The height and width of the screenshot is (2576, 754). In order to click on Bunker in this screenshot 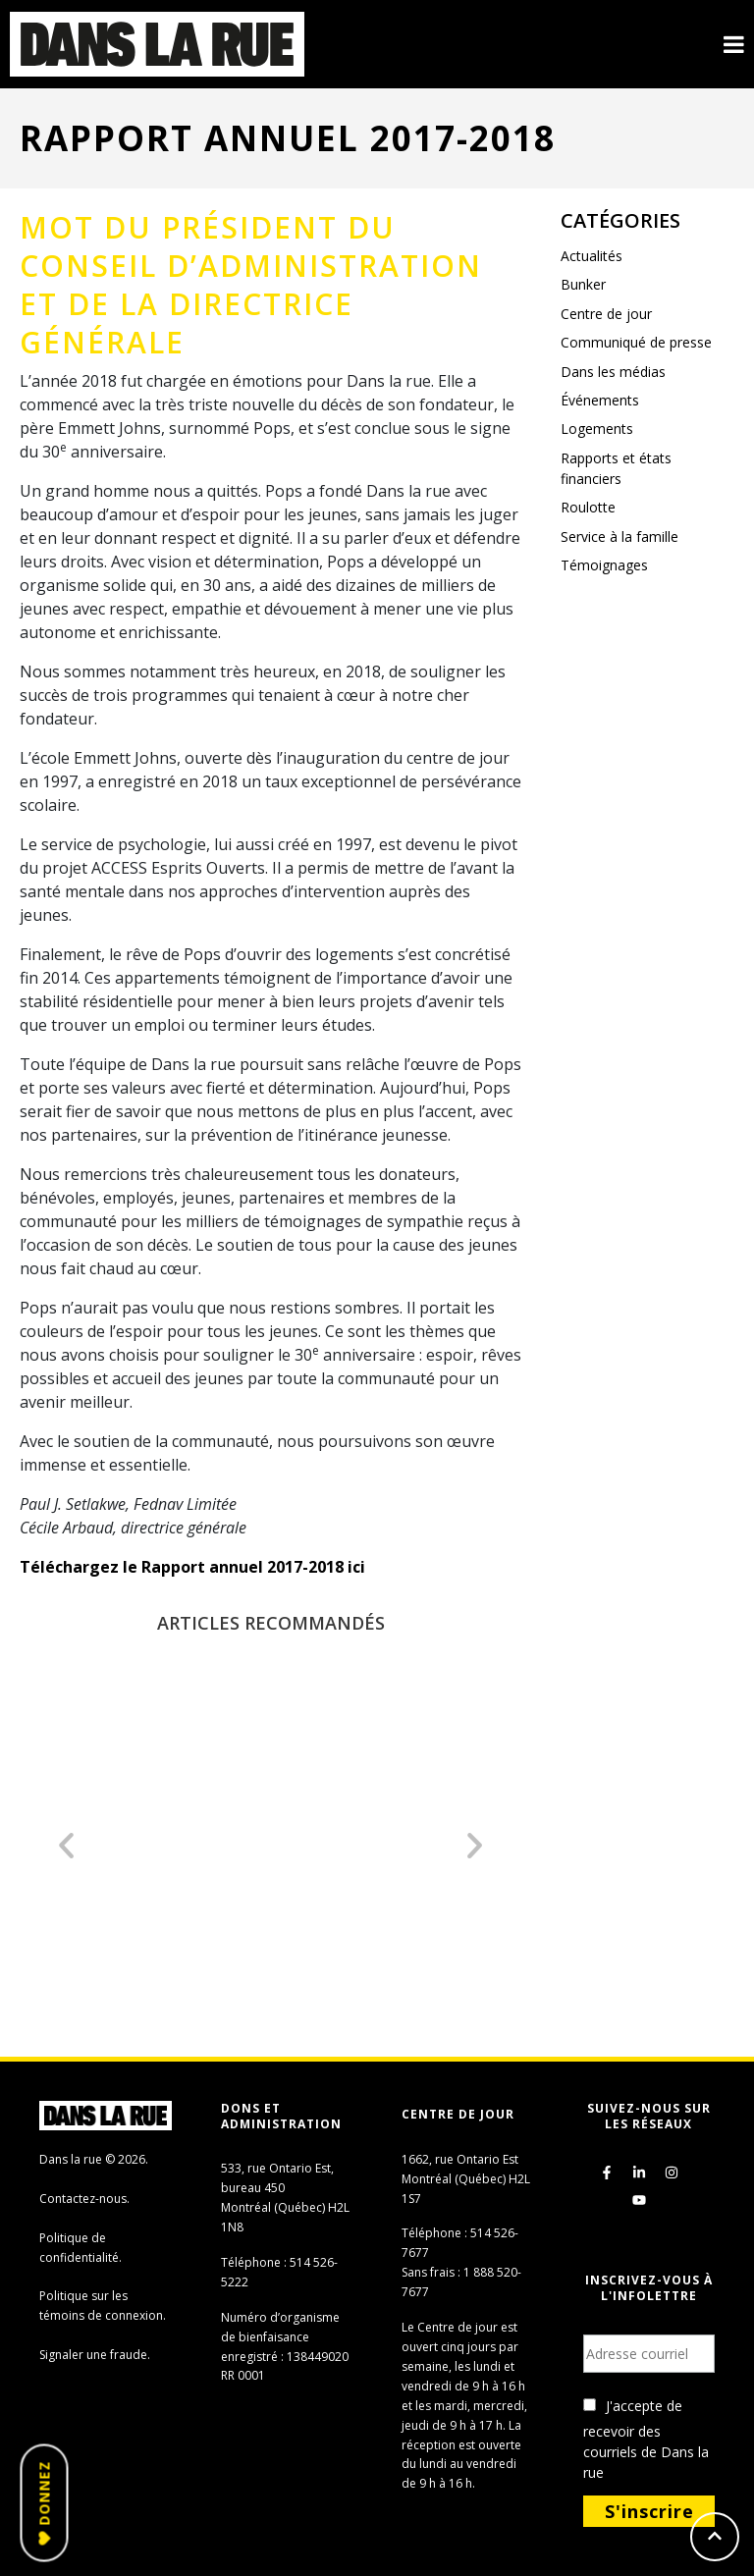, I will do `click(583, 284)`.